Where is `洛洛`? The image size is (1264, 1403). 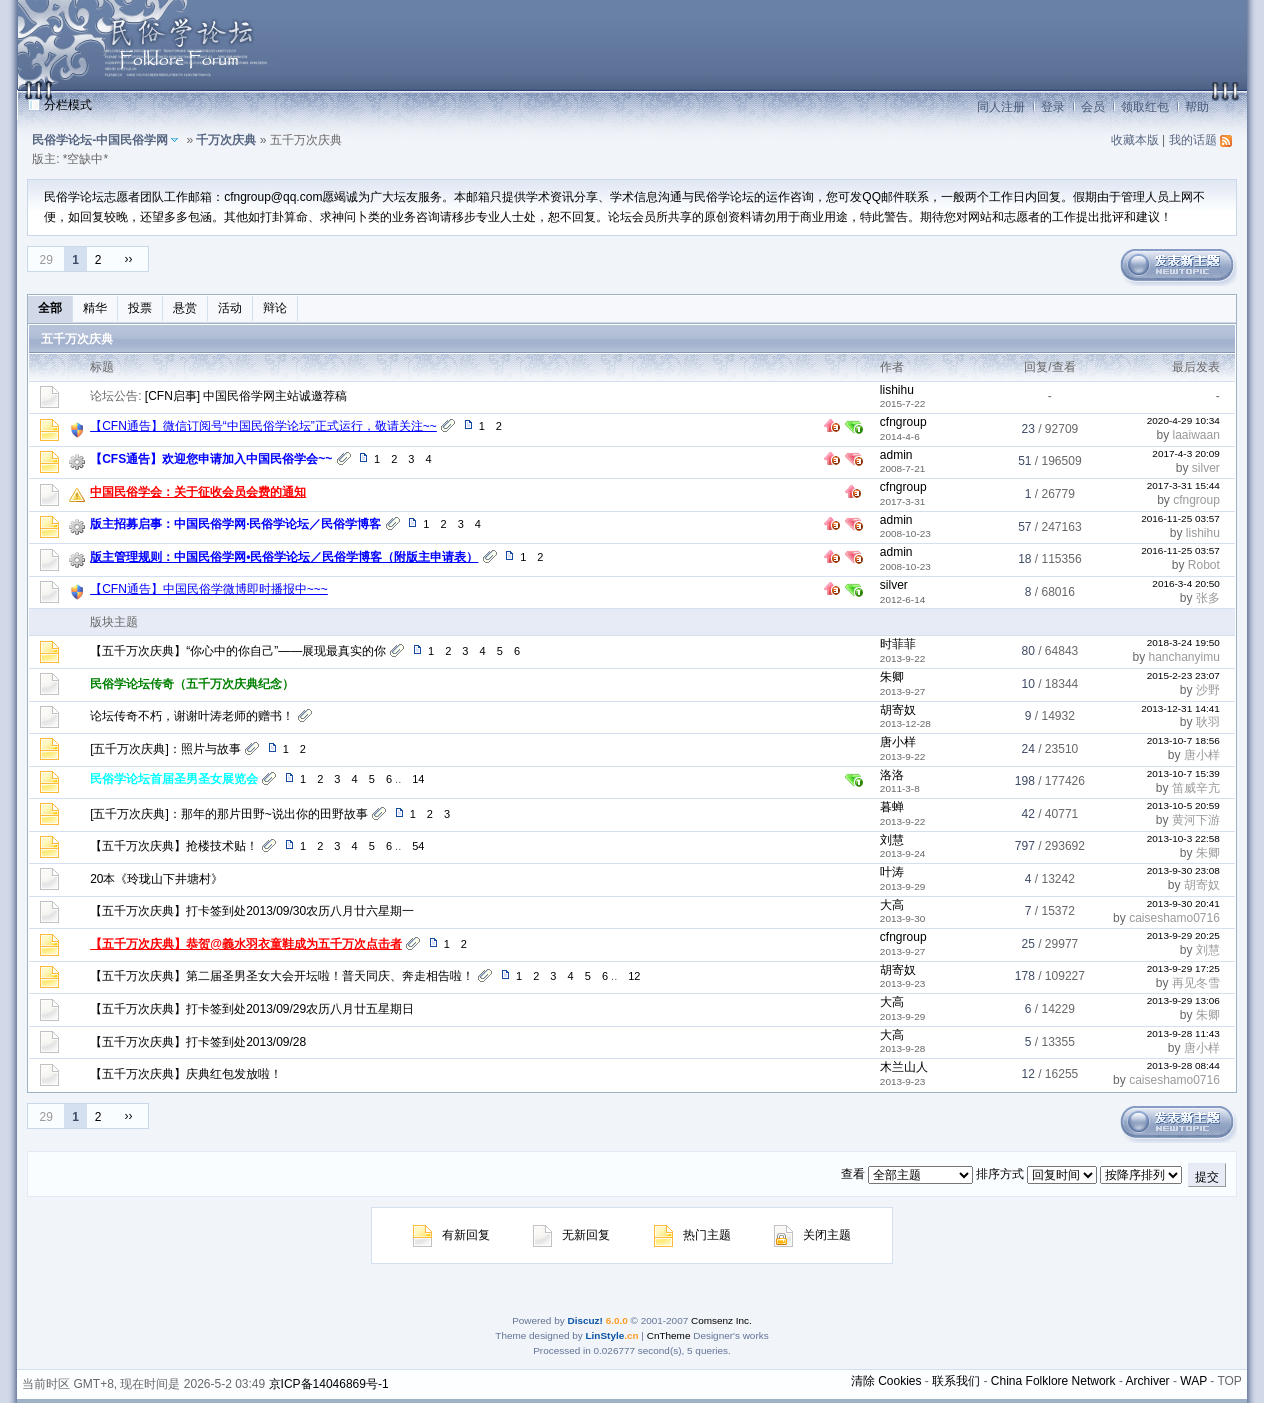
洛洛 is located at coordinates (892, 775).